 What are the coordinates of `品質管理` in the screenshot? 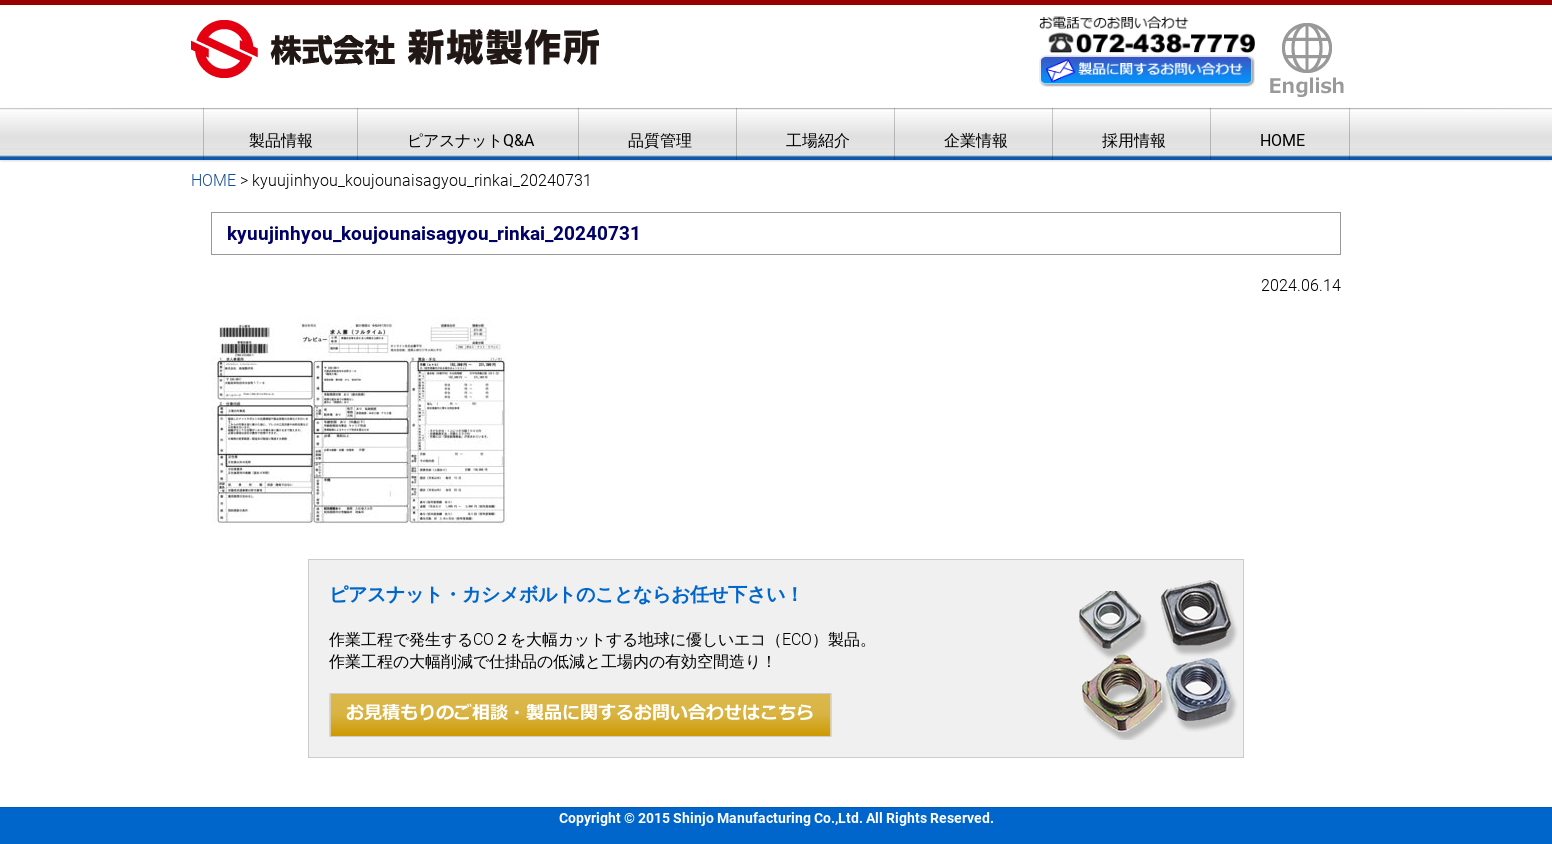 It's located at (660, 140).